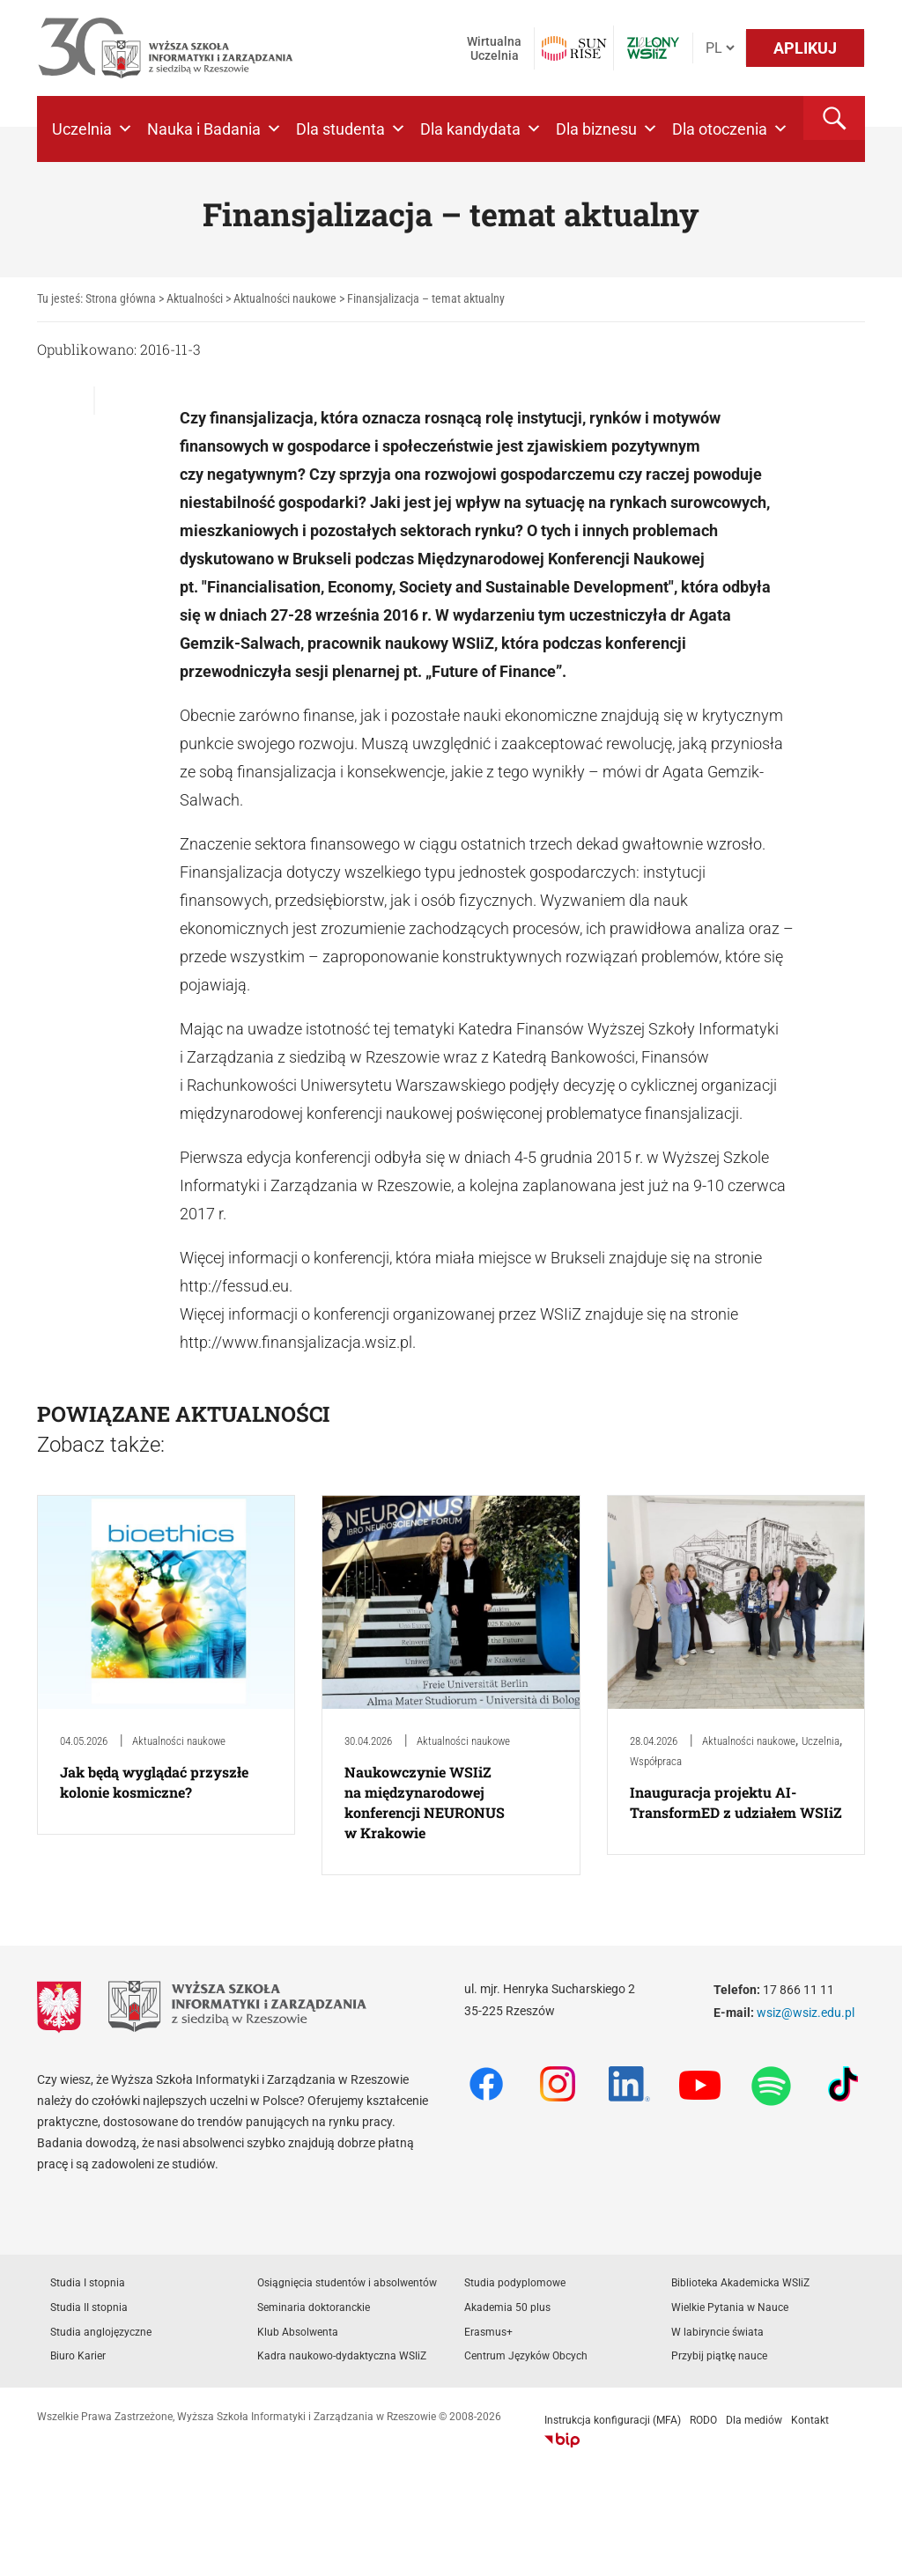 This screenshot has width=902, height=2576. I want to click on Kadra naukowo-dydaktyczna WSIiZ, so click(341, 2356).